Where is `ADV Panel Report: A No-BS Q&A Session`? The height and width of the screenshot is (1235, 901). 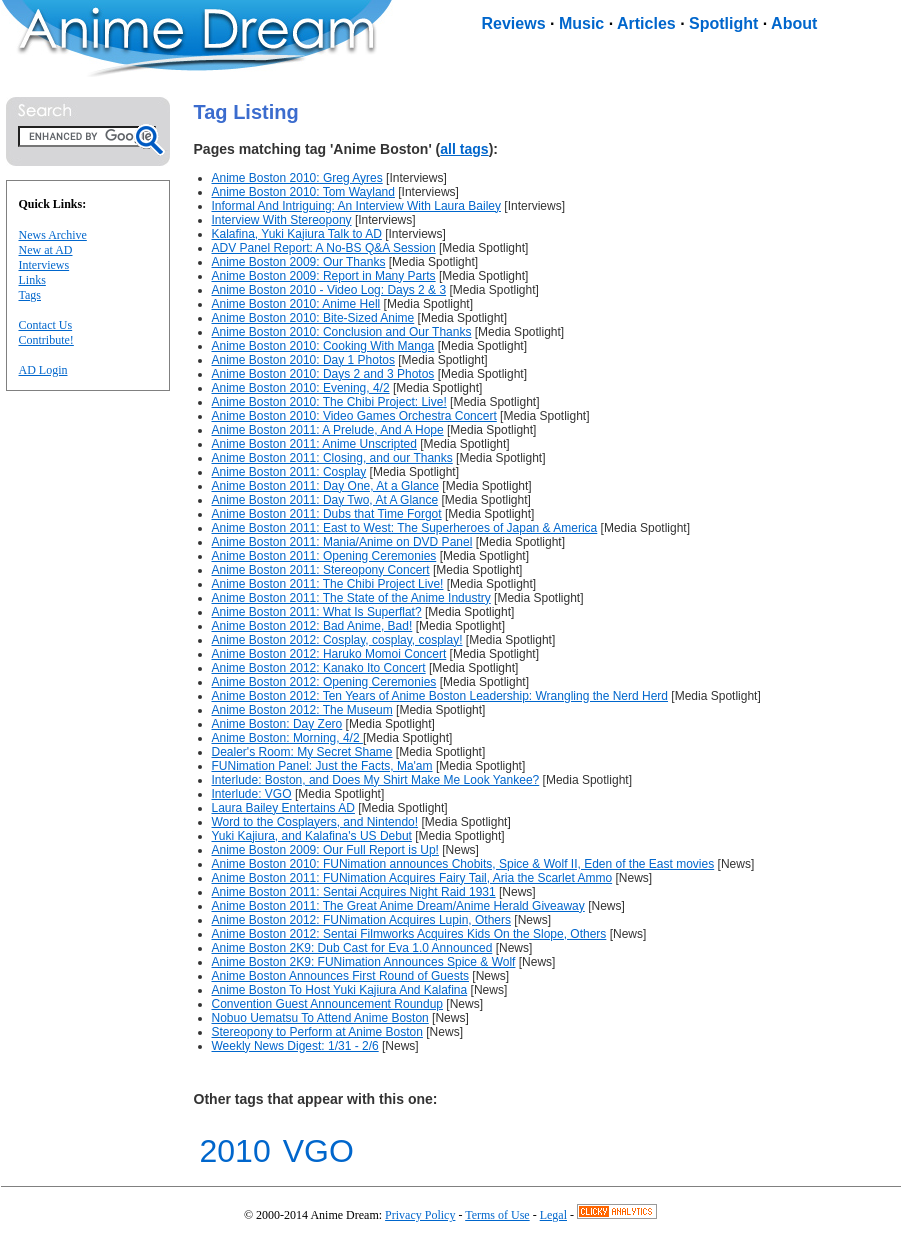
ADV Panel Report: A No-BS Q&A Session is located at coordinates (324, 248).